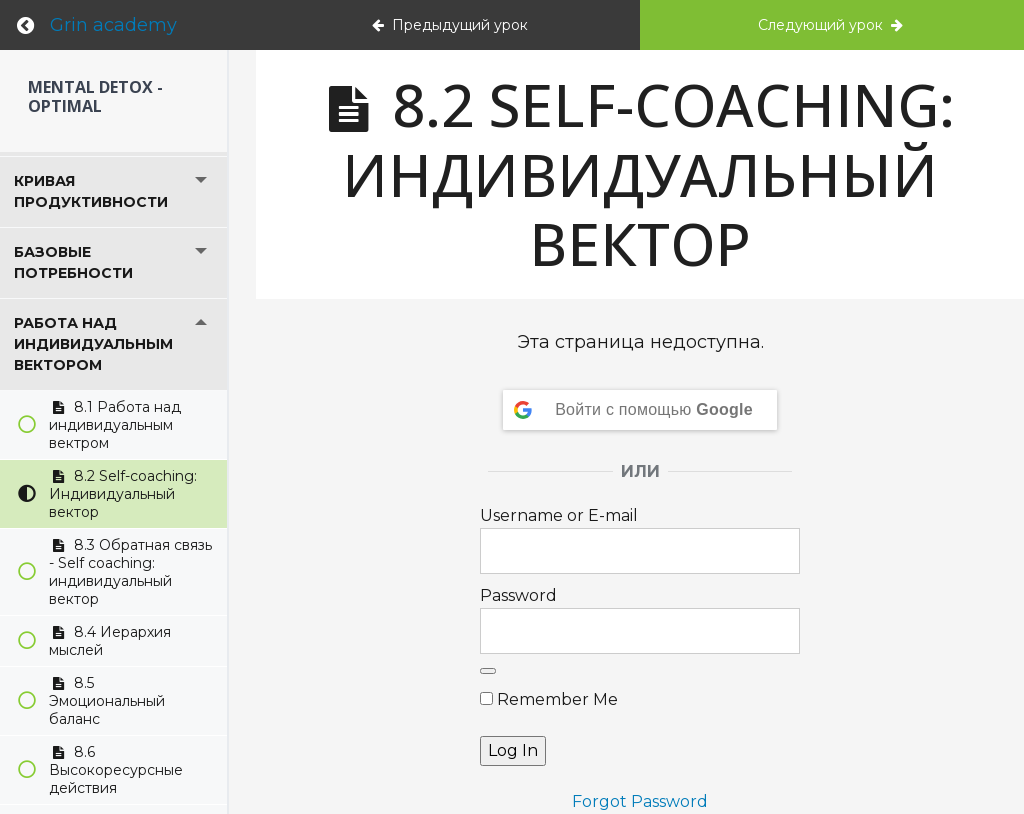 This screenshot has height=814, width=1024. I want to click on [Show password], so click(488, 671).